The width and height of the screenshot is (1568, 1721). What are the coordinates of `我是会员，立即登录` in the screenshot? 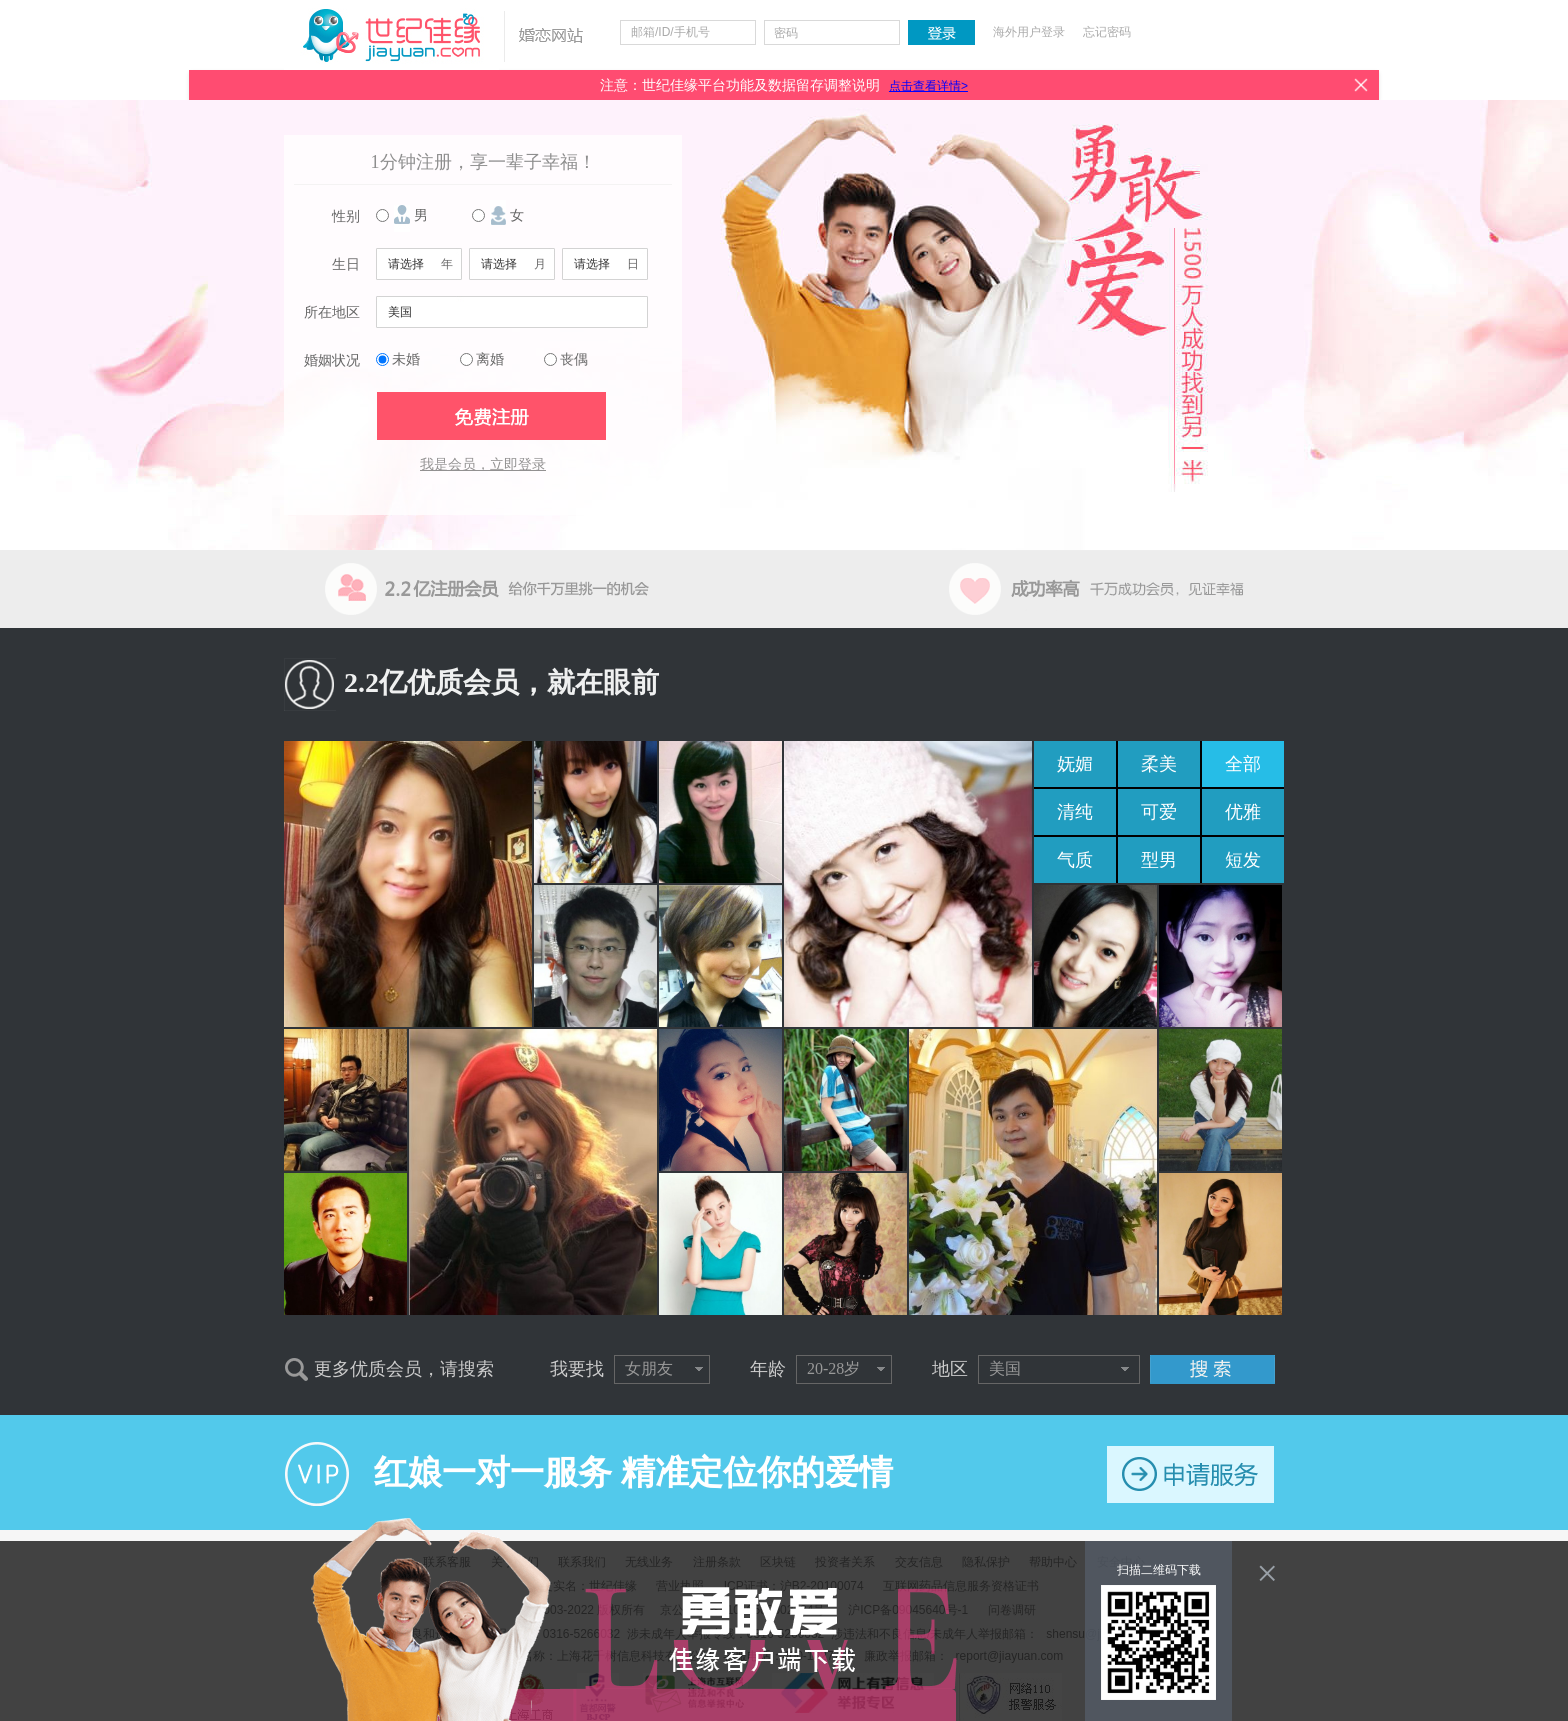 It's located at (483, 464).